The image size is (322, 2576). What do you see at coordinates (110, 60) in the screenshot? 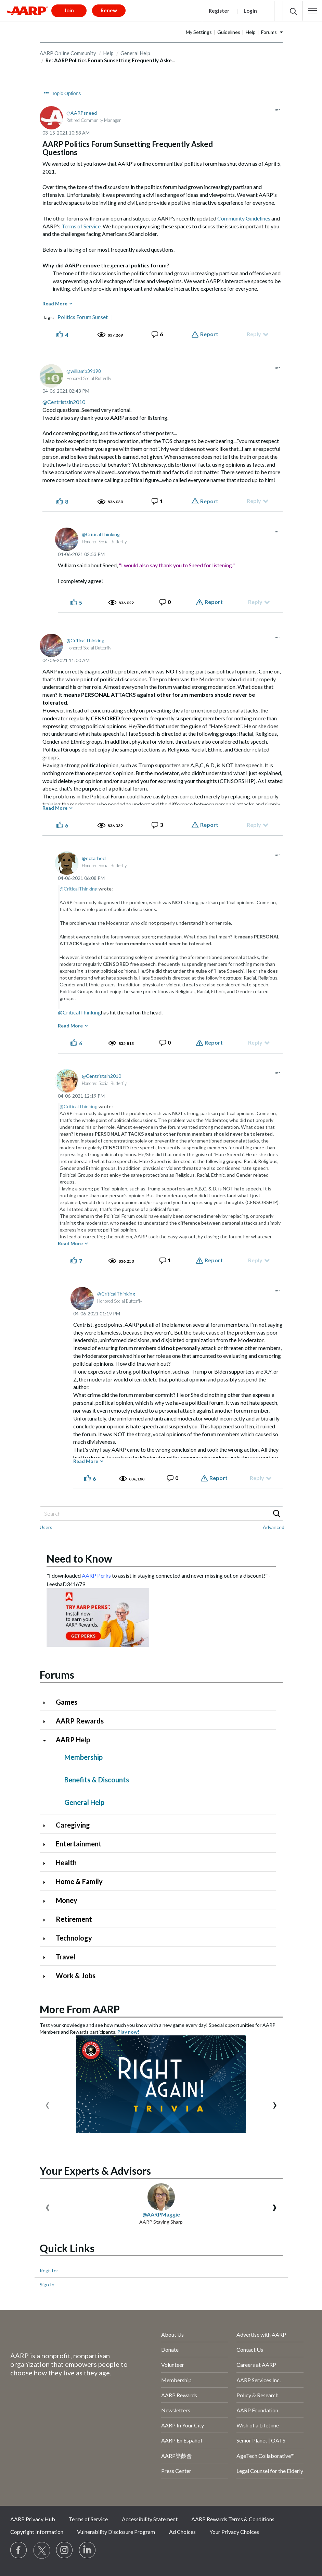
I see `Re: AARP Politics Forum Sunsetting Frequently Aske... [link]` at bounding box center [110, 60].